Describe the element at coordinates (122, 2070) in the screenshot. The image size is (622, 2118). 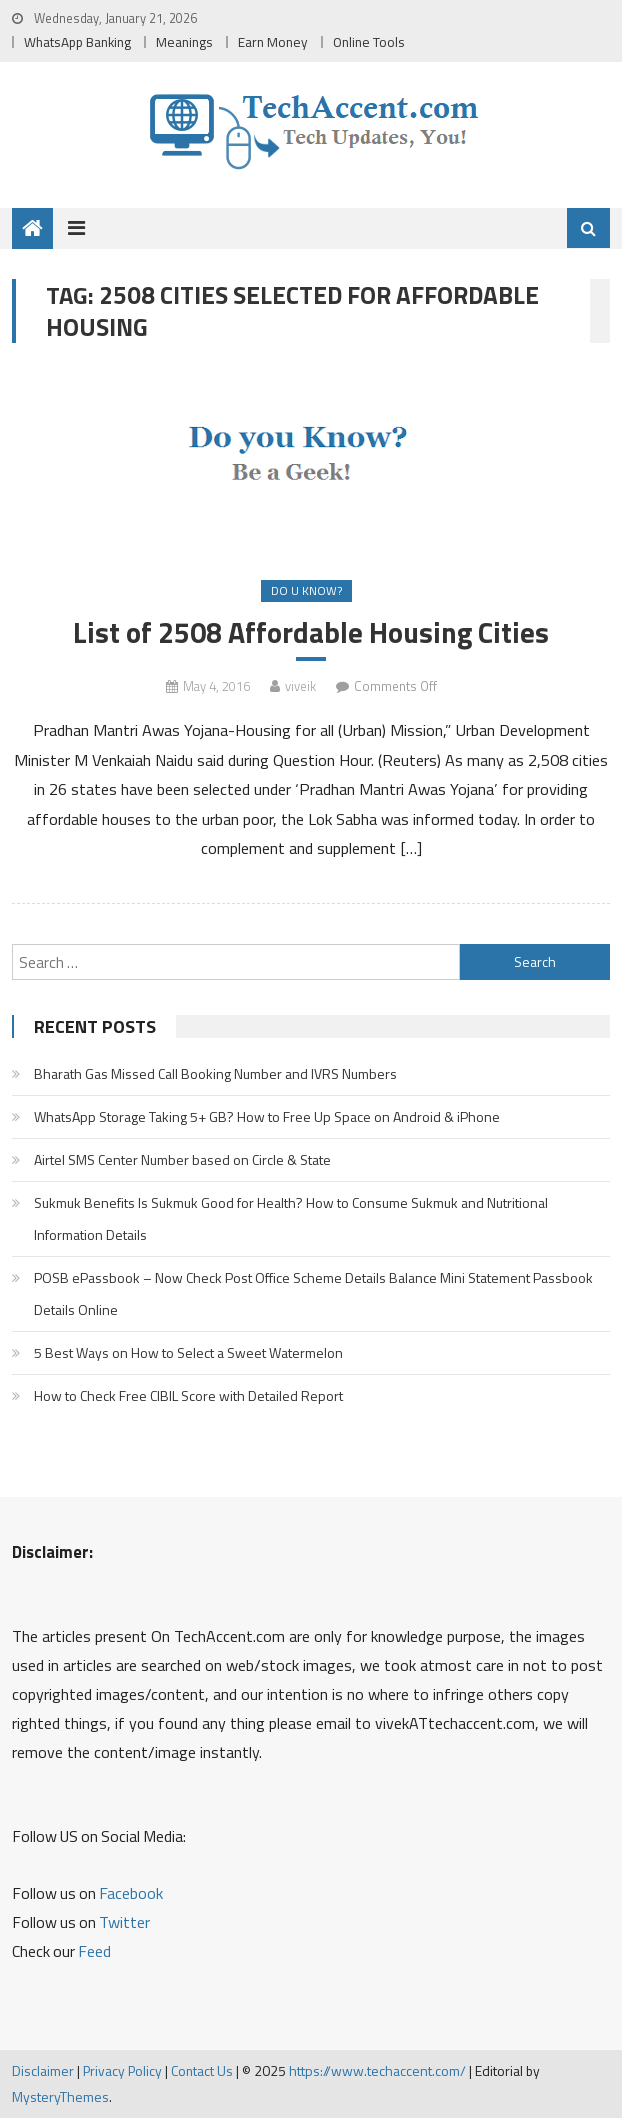
I see `Privacy Policy` at that location.